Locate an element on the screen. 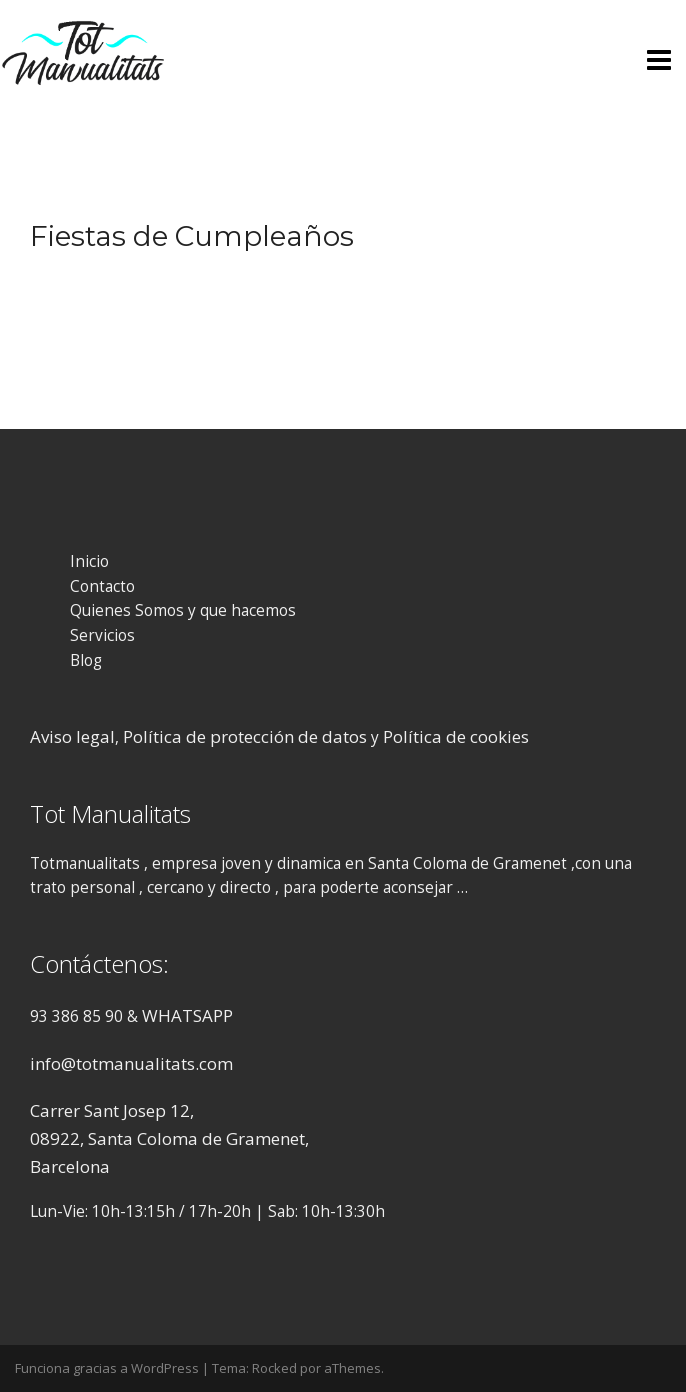 The height and width of the screenshot is (1392, 686). Carrer Sant Josep 12, 08922, Santa Coloma de Gramenet, Barcelona is located at coordinates (169, 1138).